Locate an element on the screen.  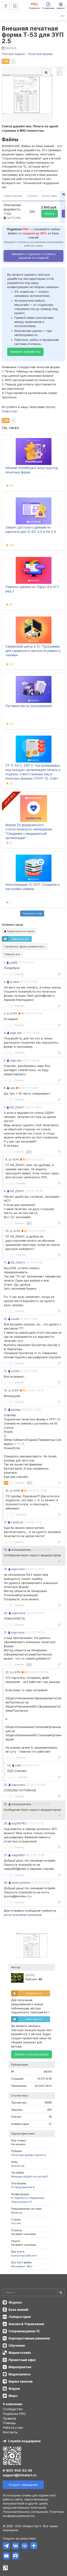
8. is located at coordinates (6, 1159).